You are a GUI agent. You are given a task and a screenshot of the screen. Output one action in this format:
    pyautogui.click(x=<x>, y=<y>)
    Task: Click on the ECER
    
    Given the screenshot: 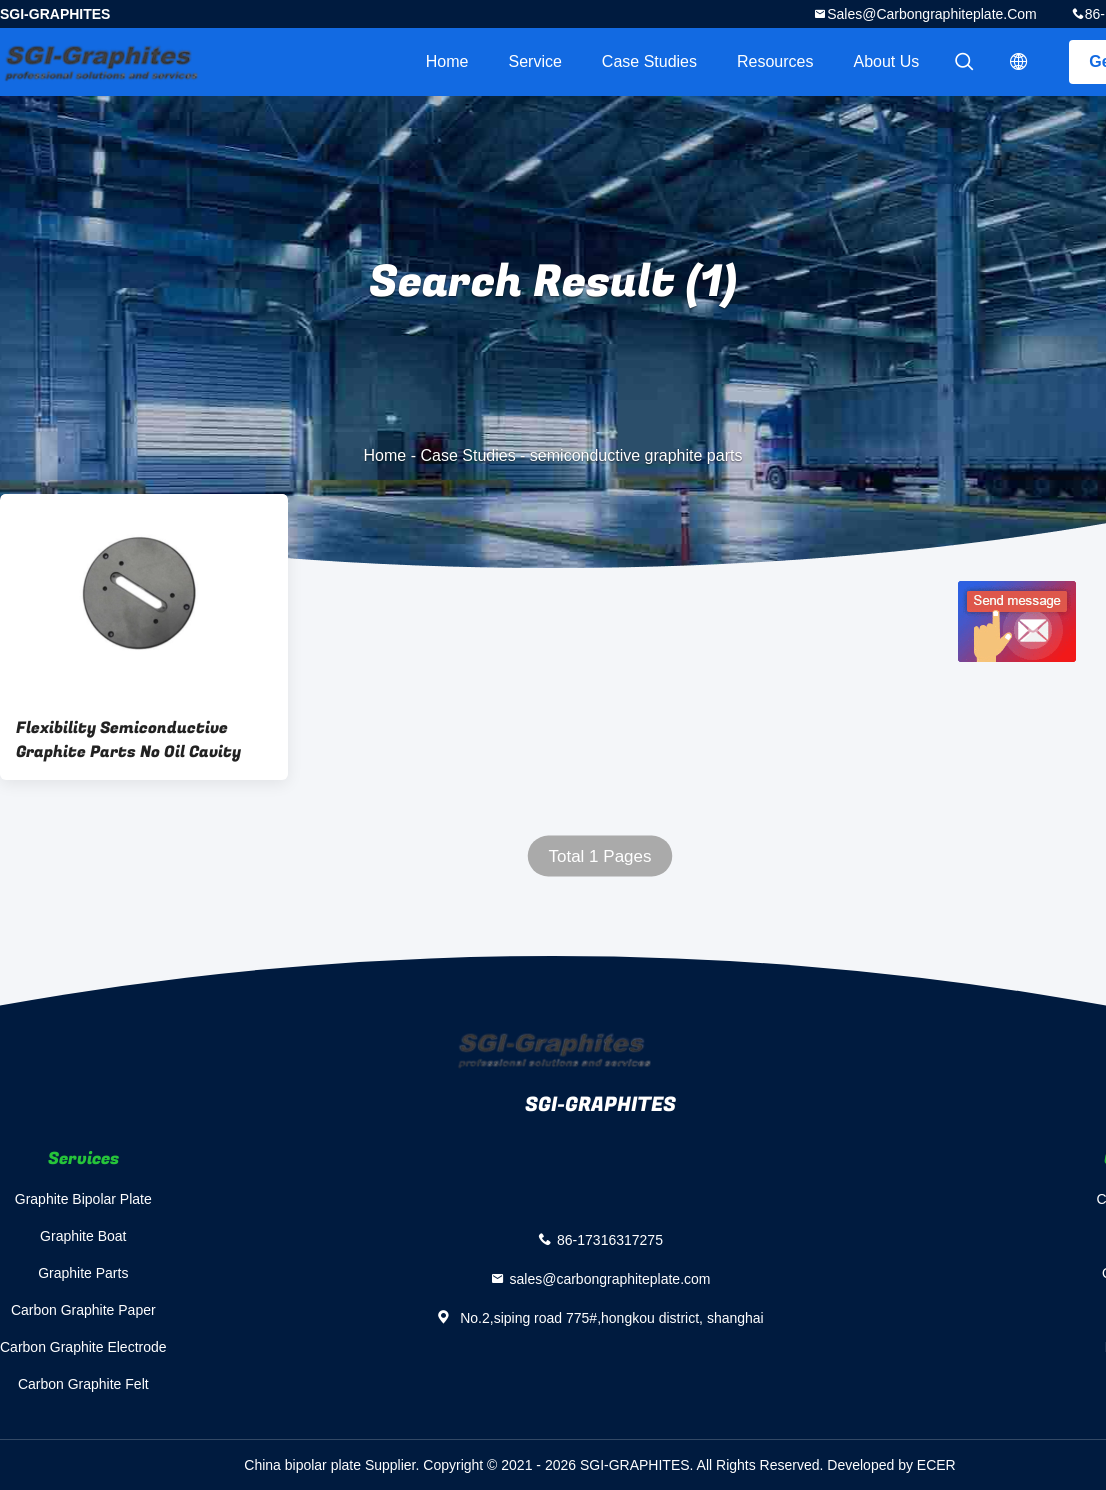 What is the action you would take?
    pyautogui.click(x=936, y=1465)
    